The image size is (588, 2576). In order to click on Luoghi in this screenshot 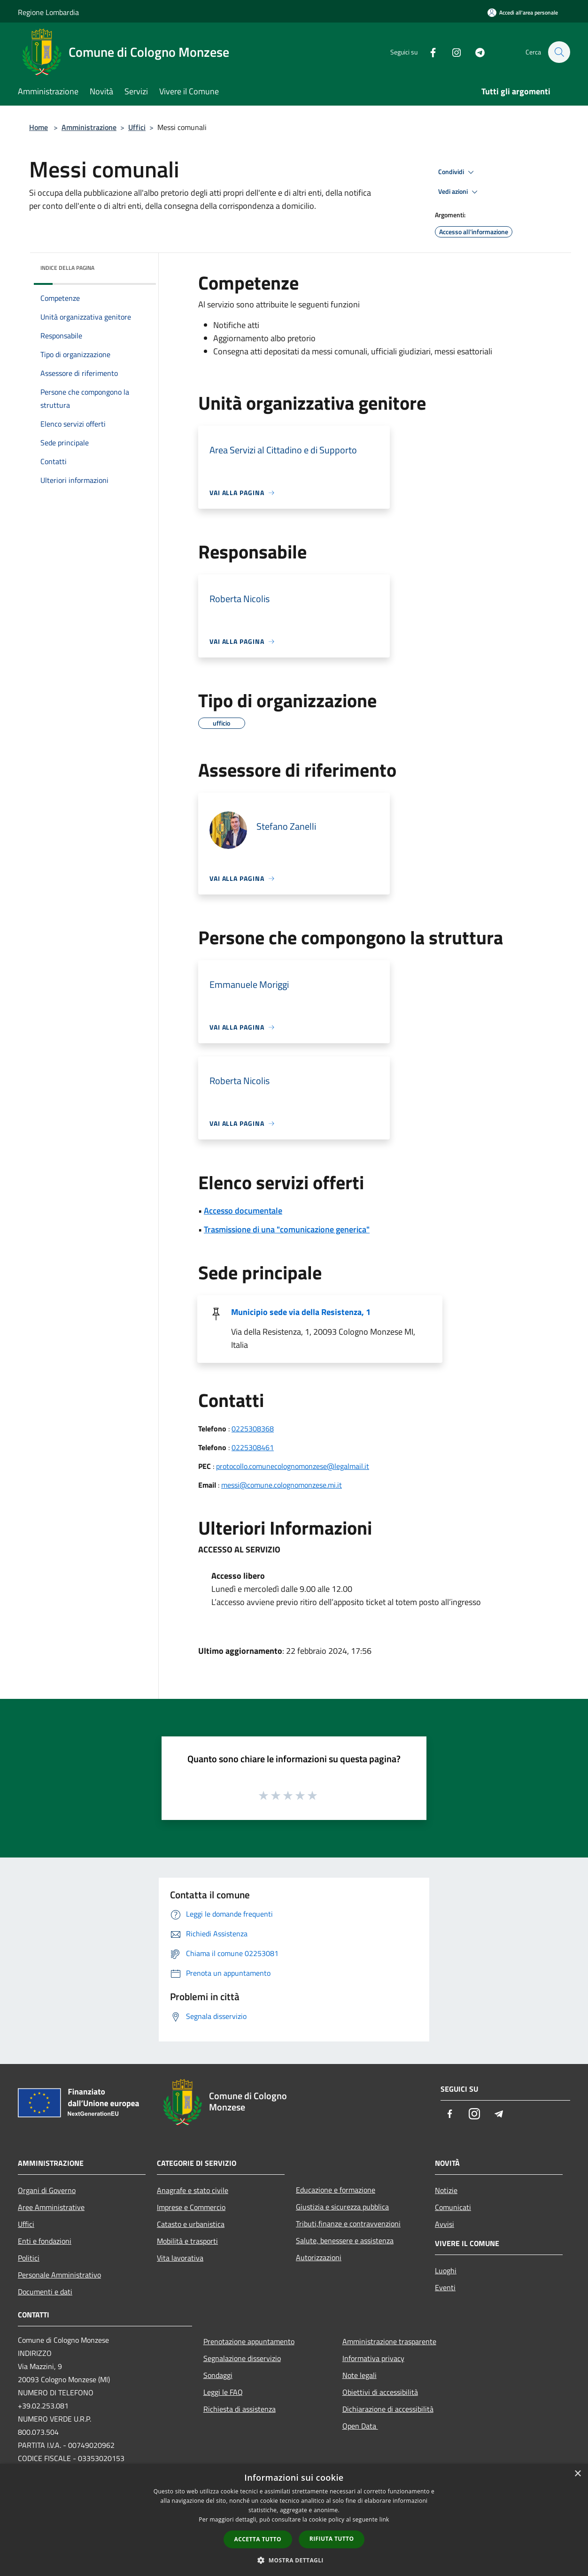, I will do `click(445, 2270)`.